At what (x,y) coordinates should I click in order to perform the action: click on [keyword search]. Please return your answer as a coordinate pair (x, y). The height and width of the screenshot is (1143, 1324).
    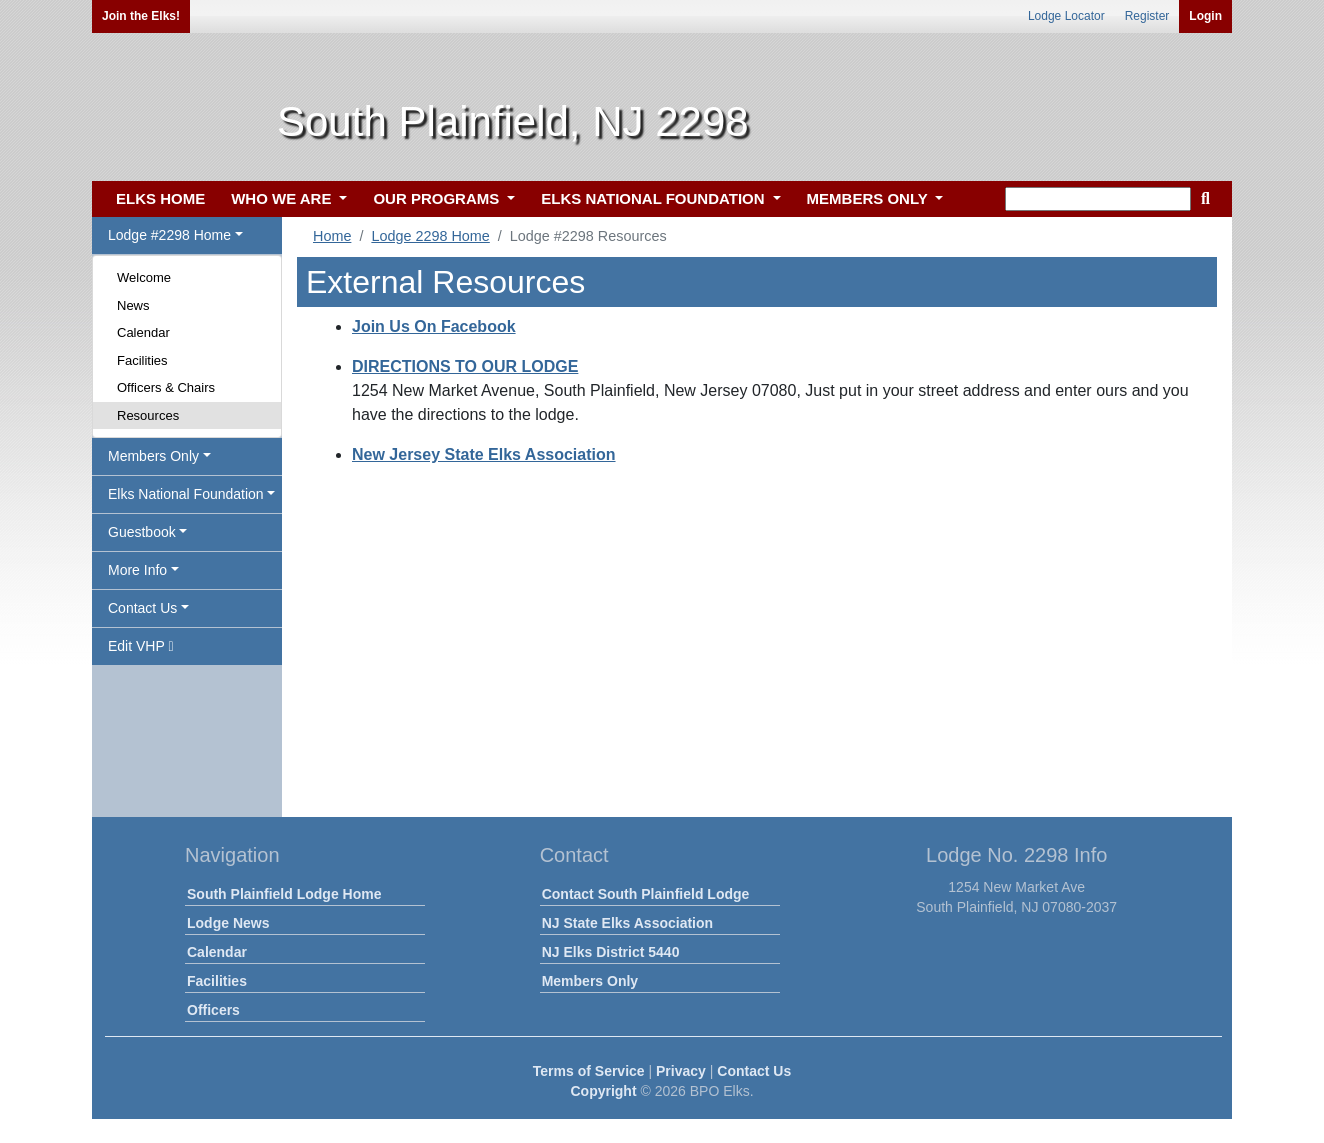
    Looking at the image, I should click on (1098, 199).